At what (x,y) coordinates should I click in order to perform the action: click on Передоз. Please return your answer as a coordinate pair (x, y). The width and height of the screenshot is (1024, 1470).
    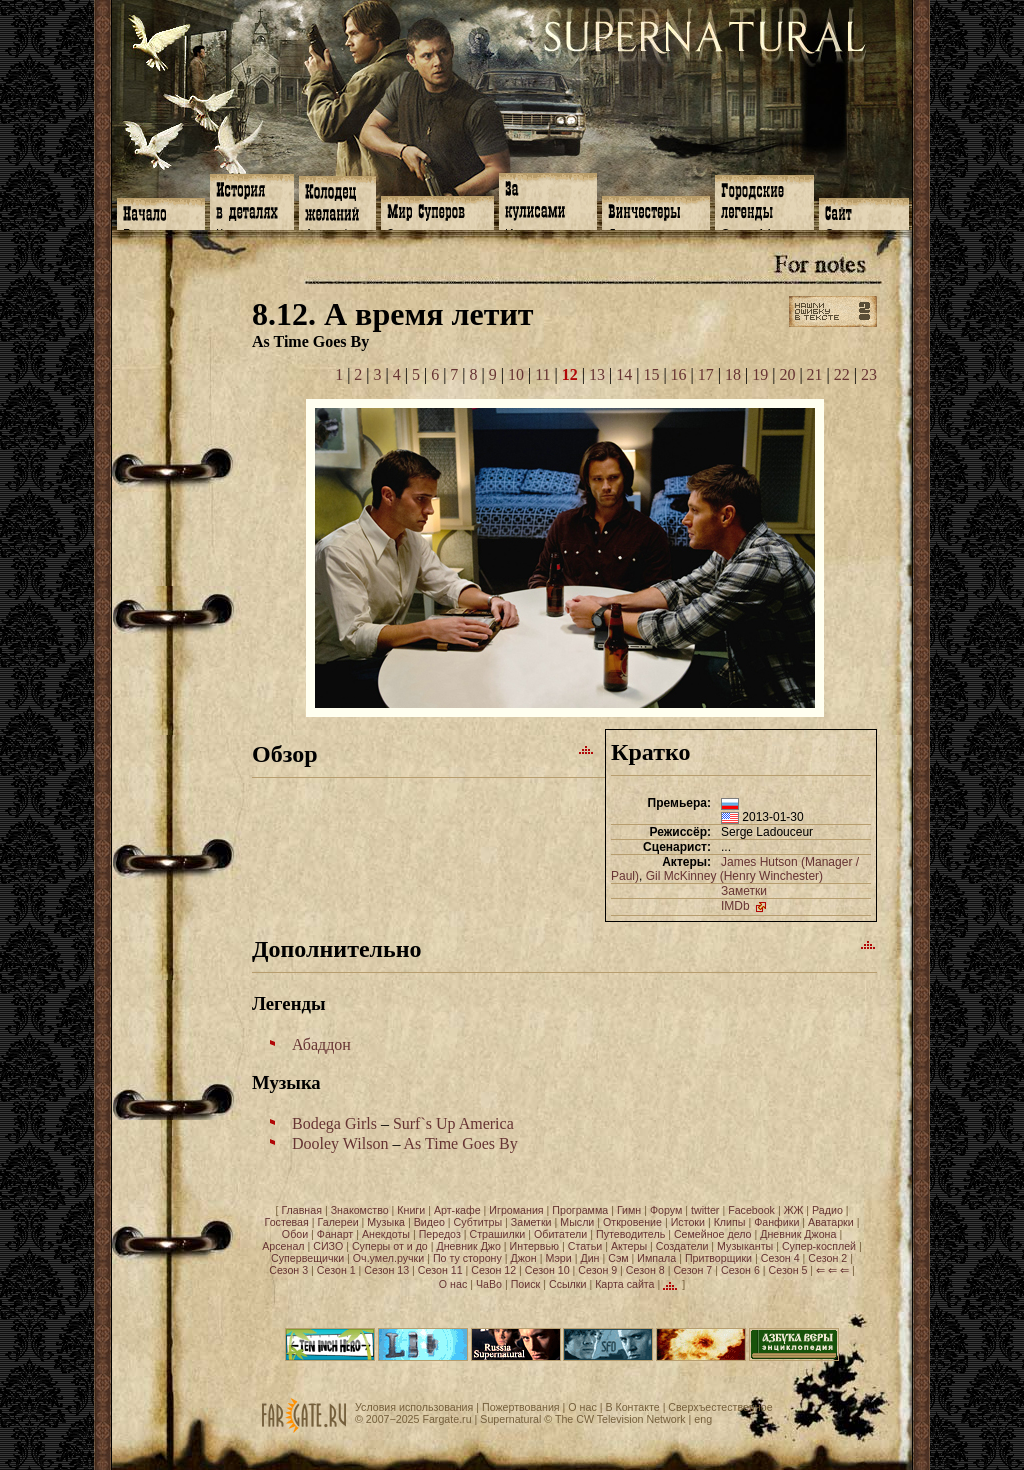
    Looking at the image, I should click on (440, 1234).